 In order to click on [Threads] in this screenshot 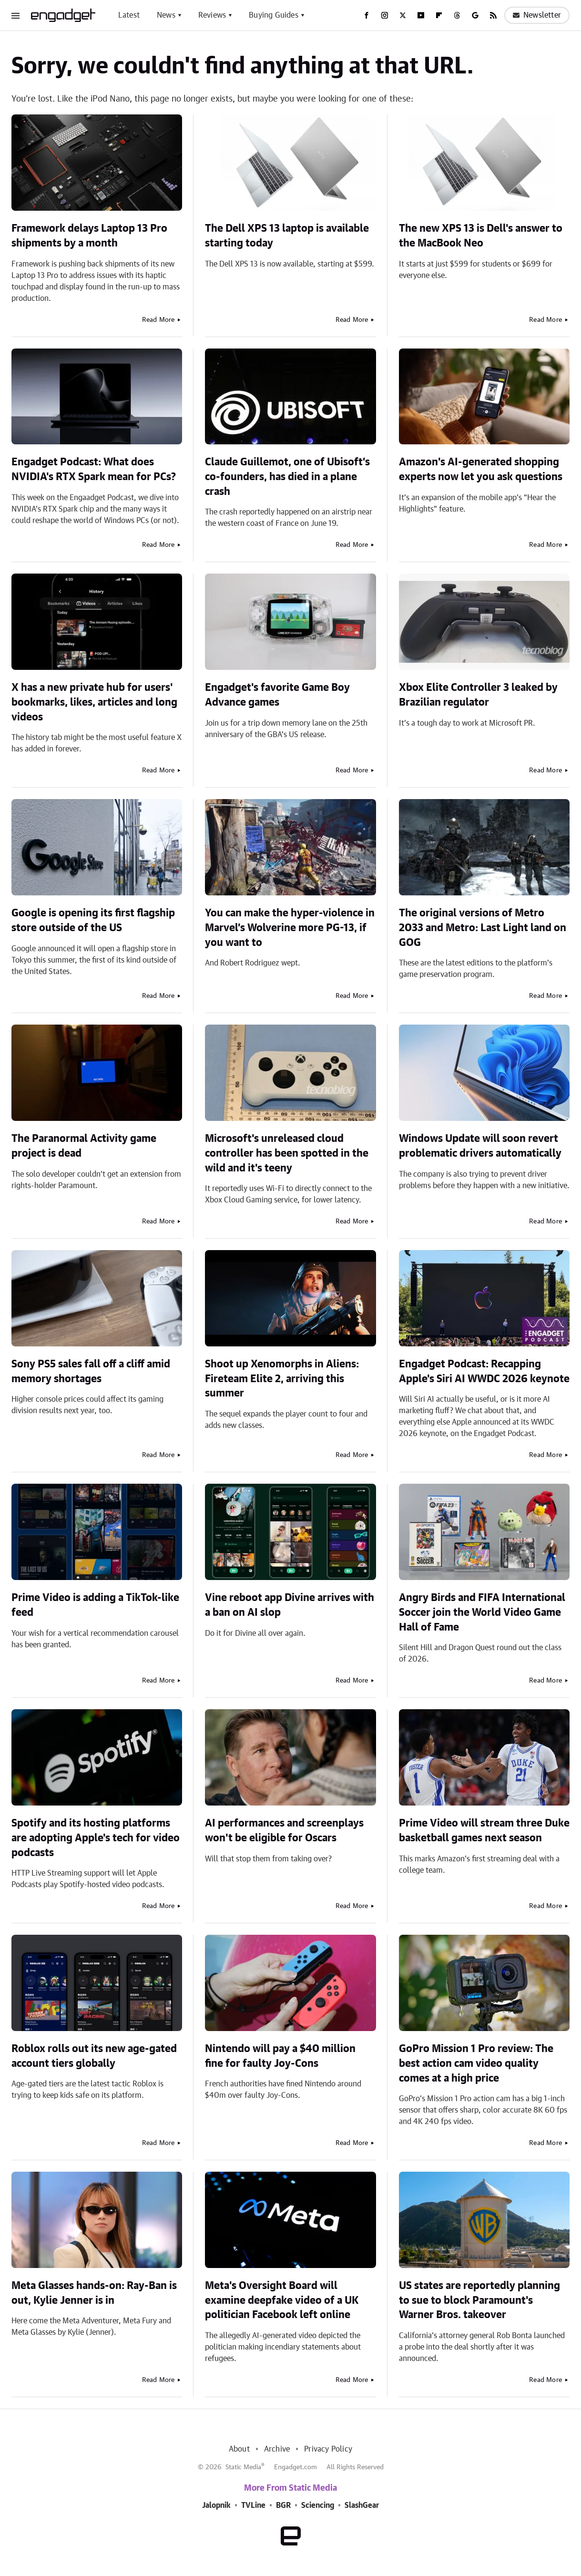, I will do `click(457, 15)`.